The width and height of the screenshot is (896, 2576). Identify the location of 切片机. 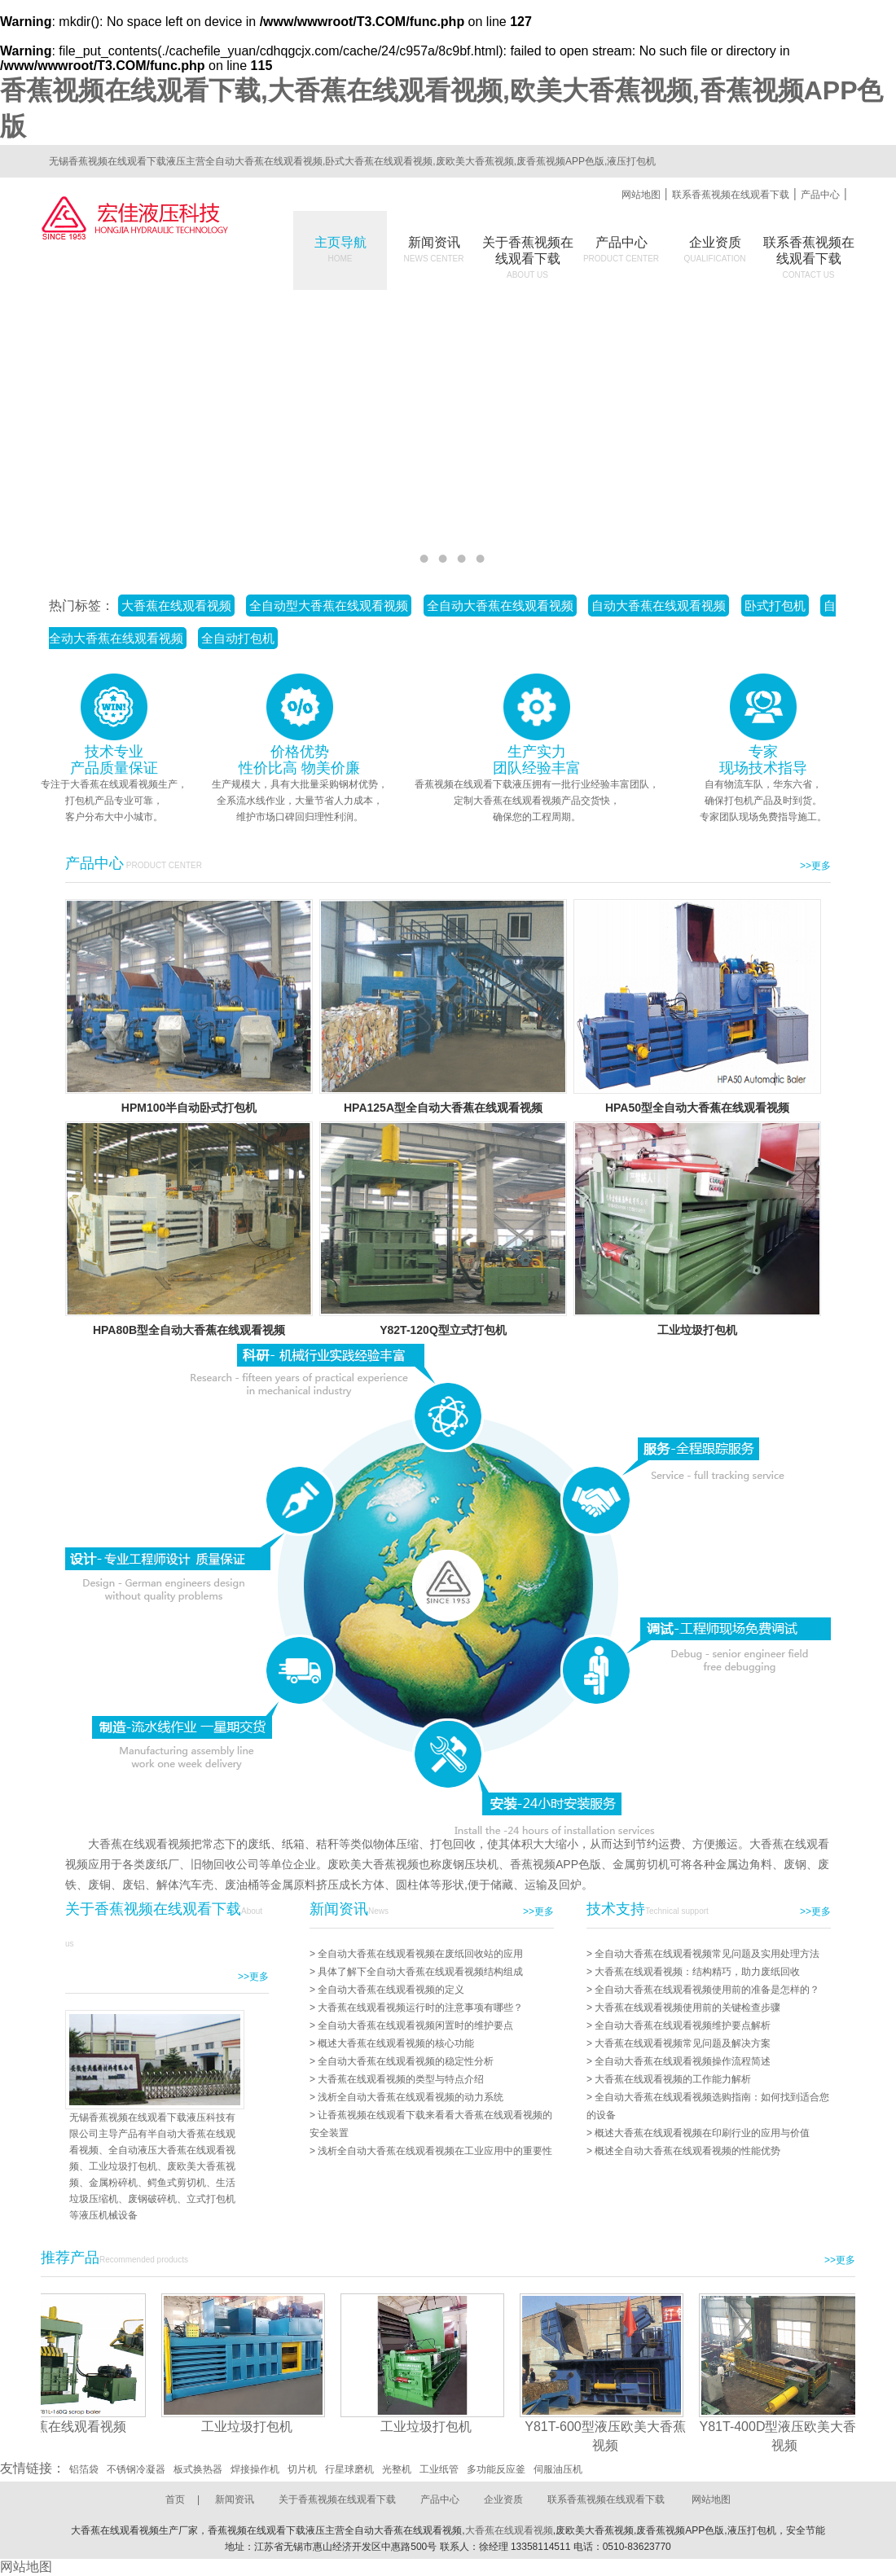
(302, 2469).